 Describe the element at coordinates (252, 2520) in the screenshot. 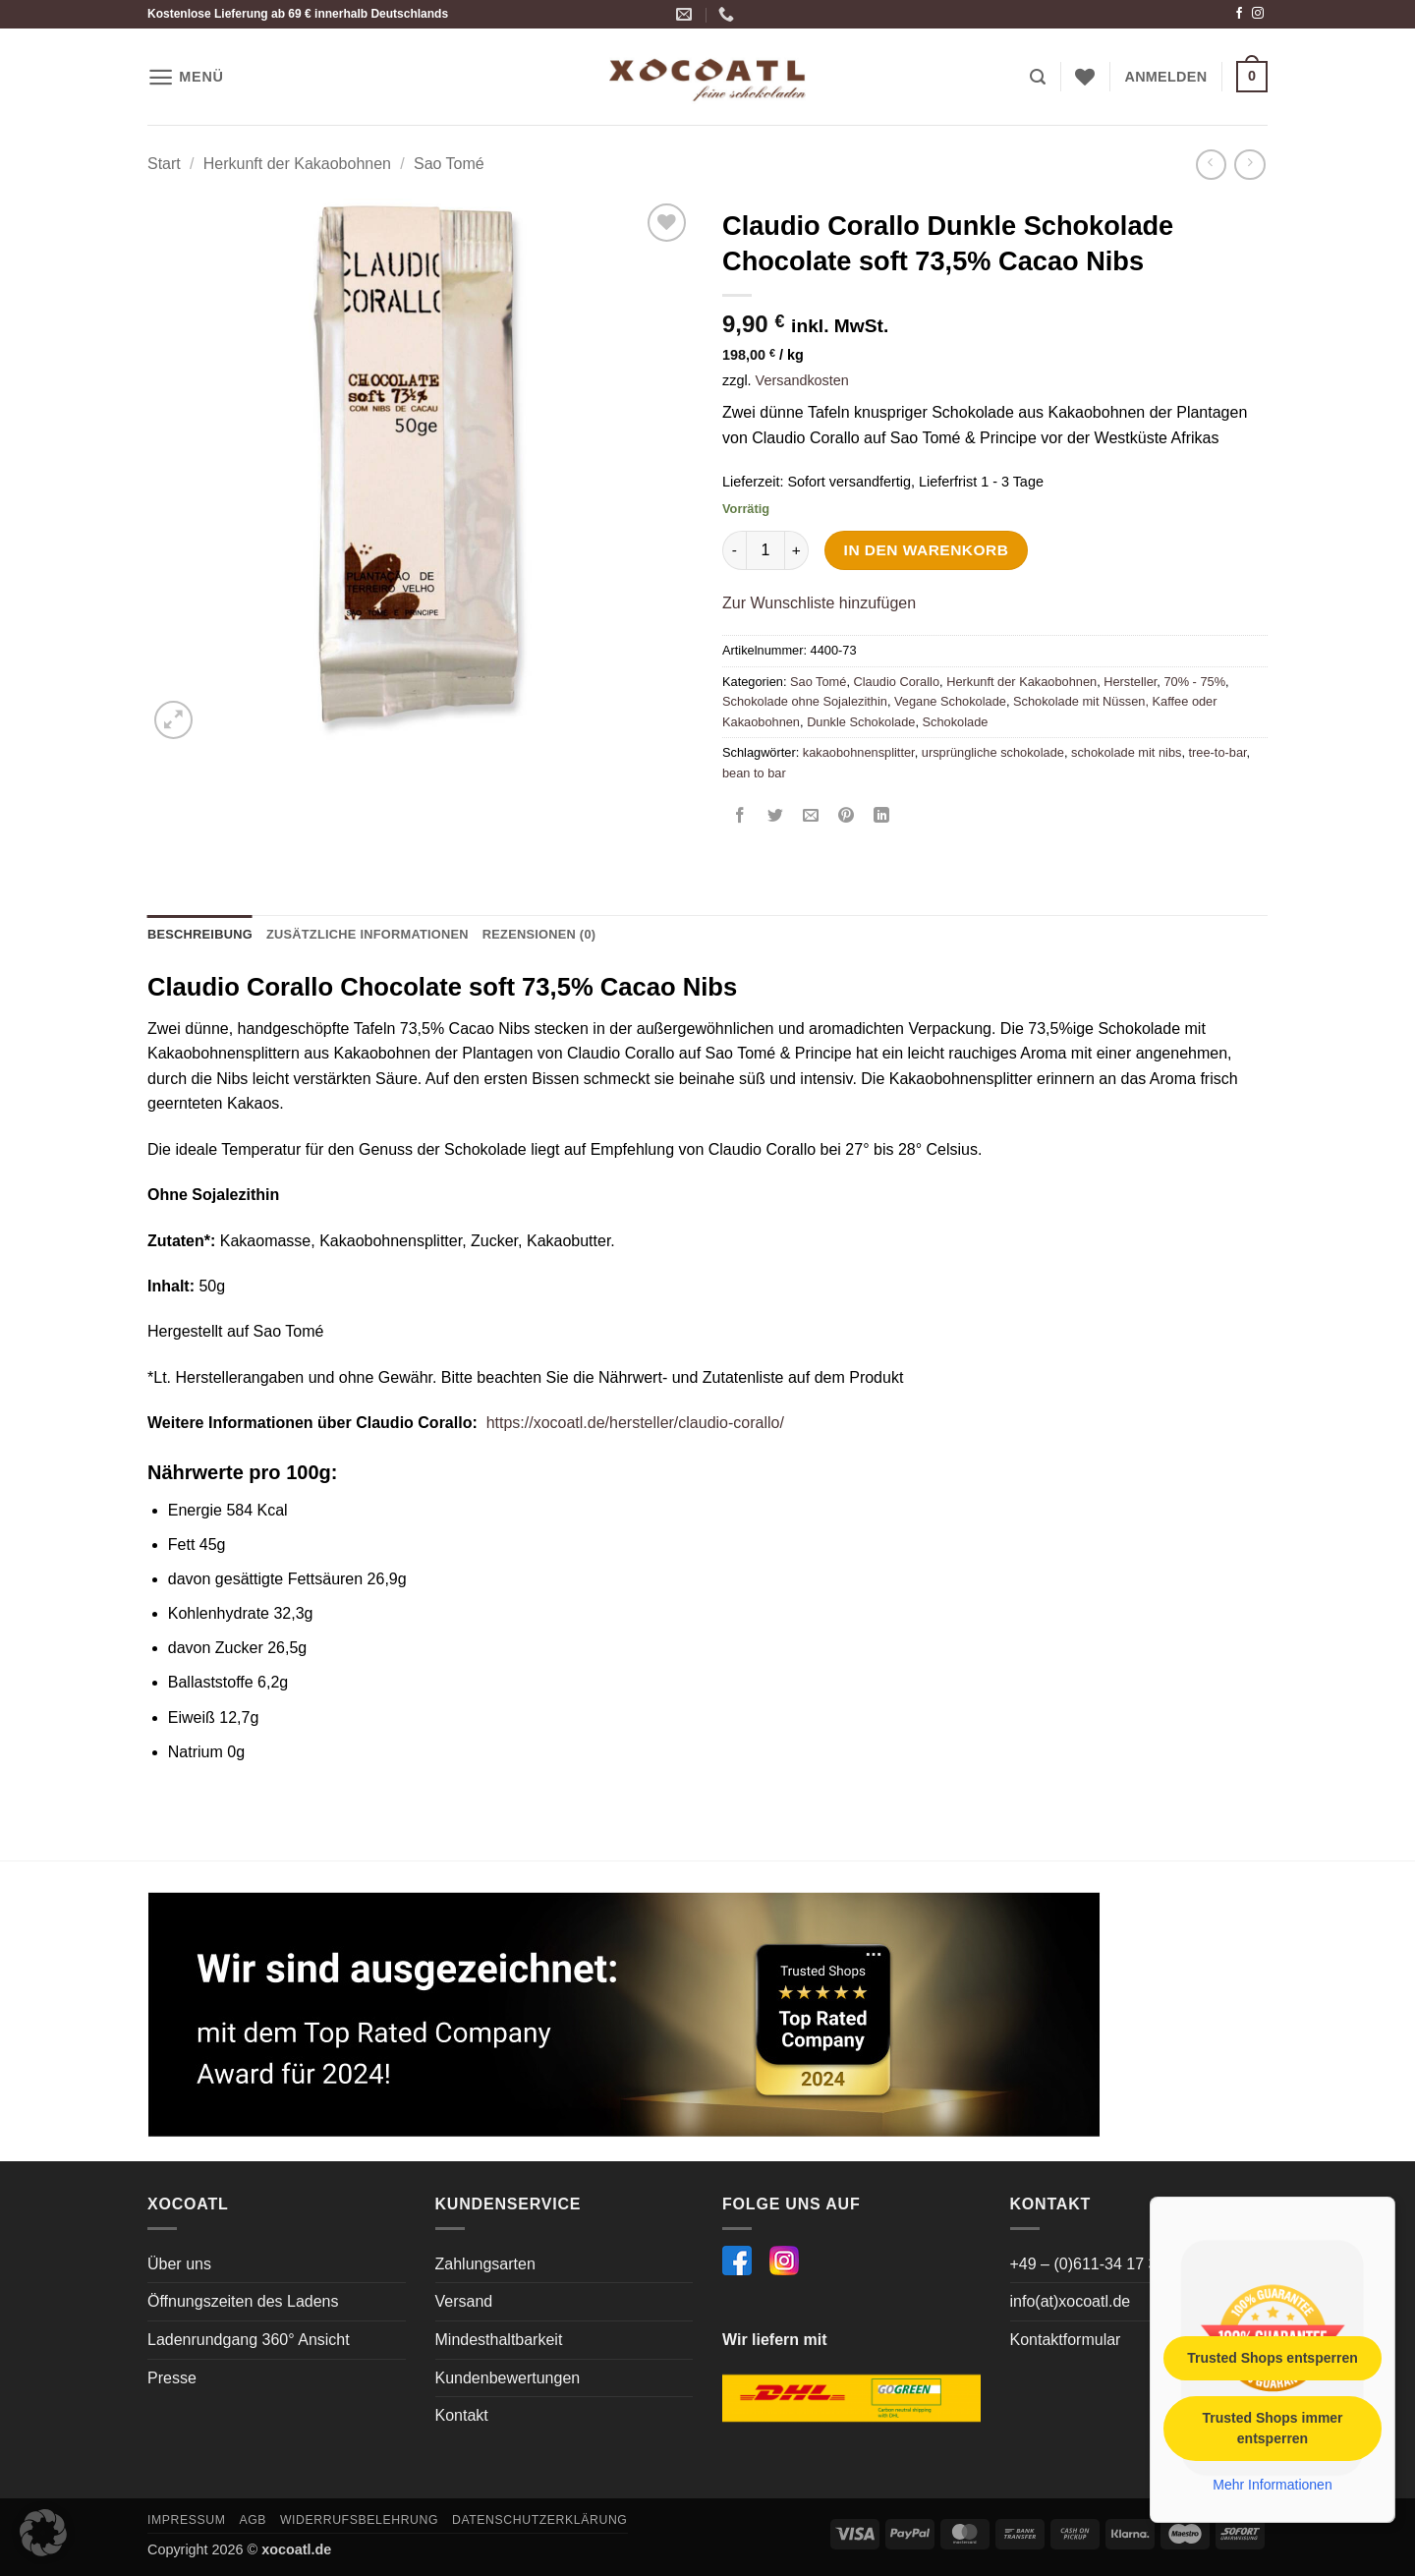

I see `AGB` at that location.